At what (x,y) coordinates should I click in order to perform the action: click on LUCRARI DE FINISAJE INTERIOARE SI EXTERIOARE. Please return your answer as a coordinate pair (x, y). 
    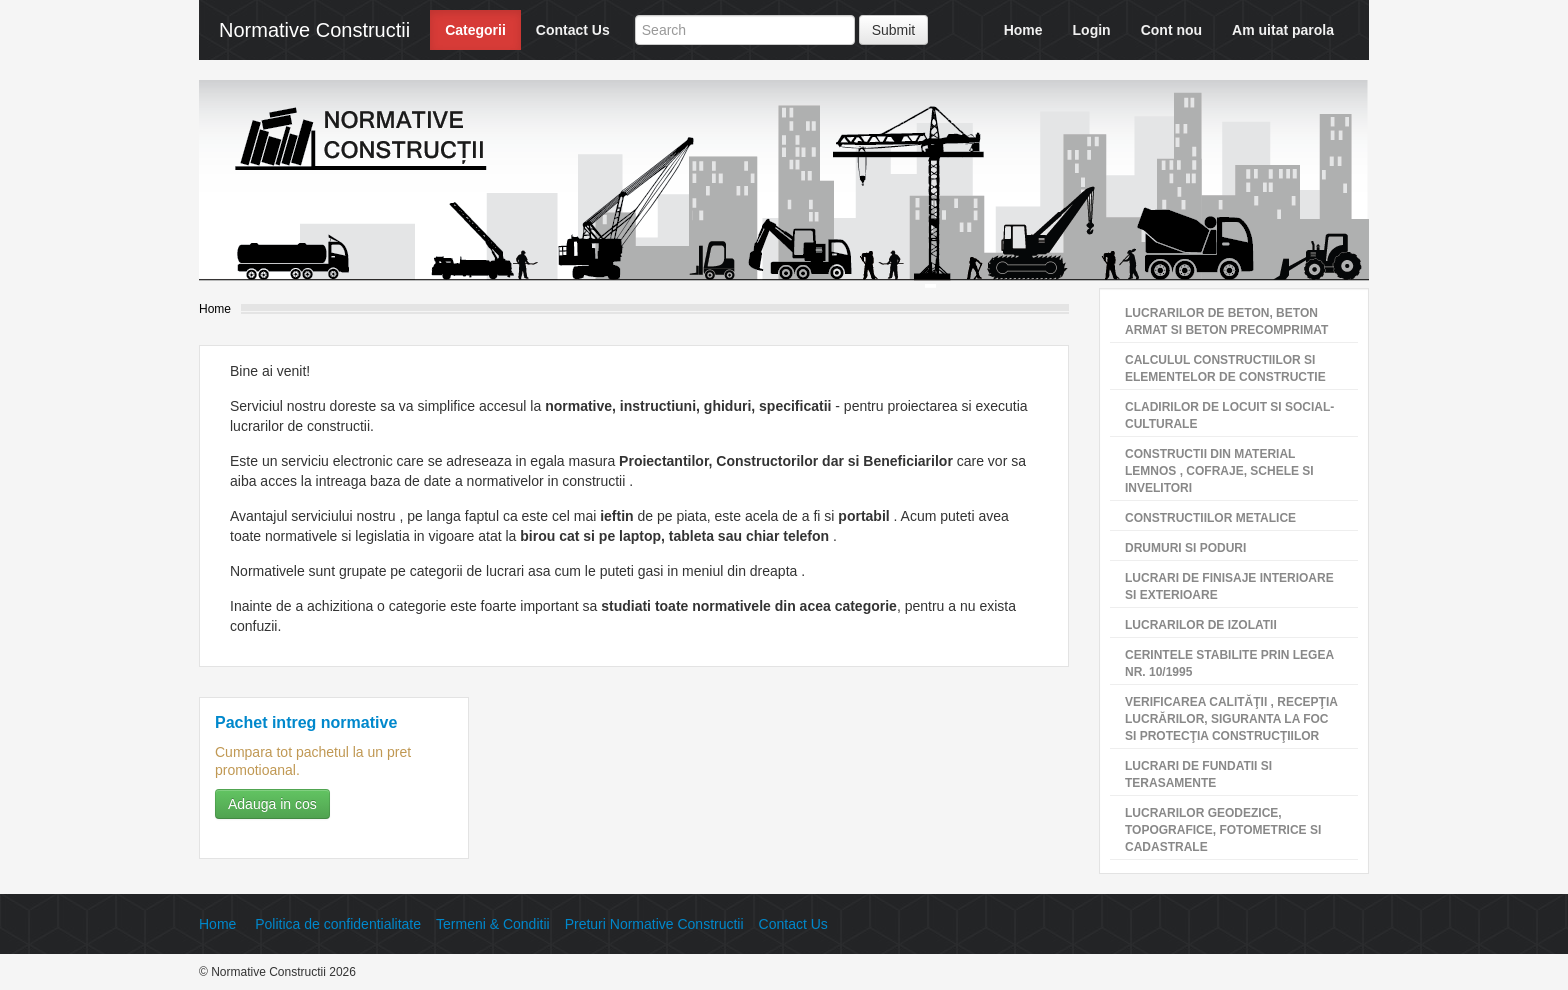
    Looking at the image, I should click on (1229, 586).